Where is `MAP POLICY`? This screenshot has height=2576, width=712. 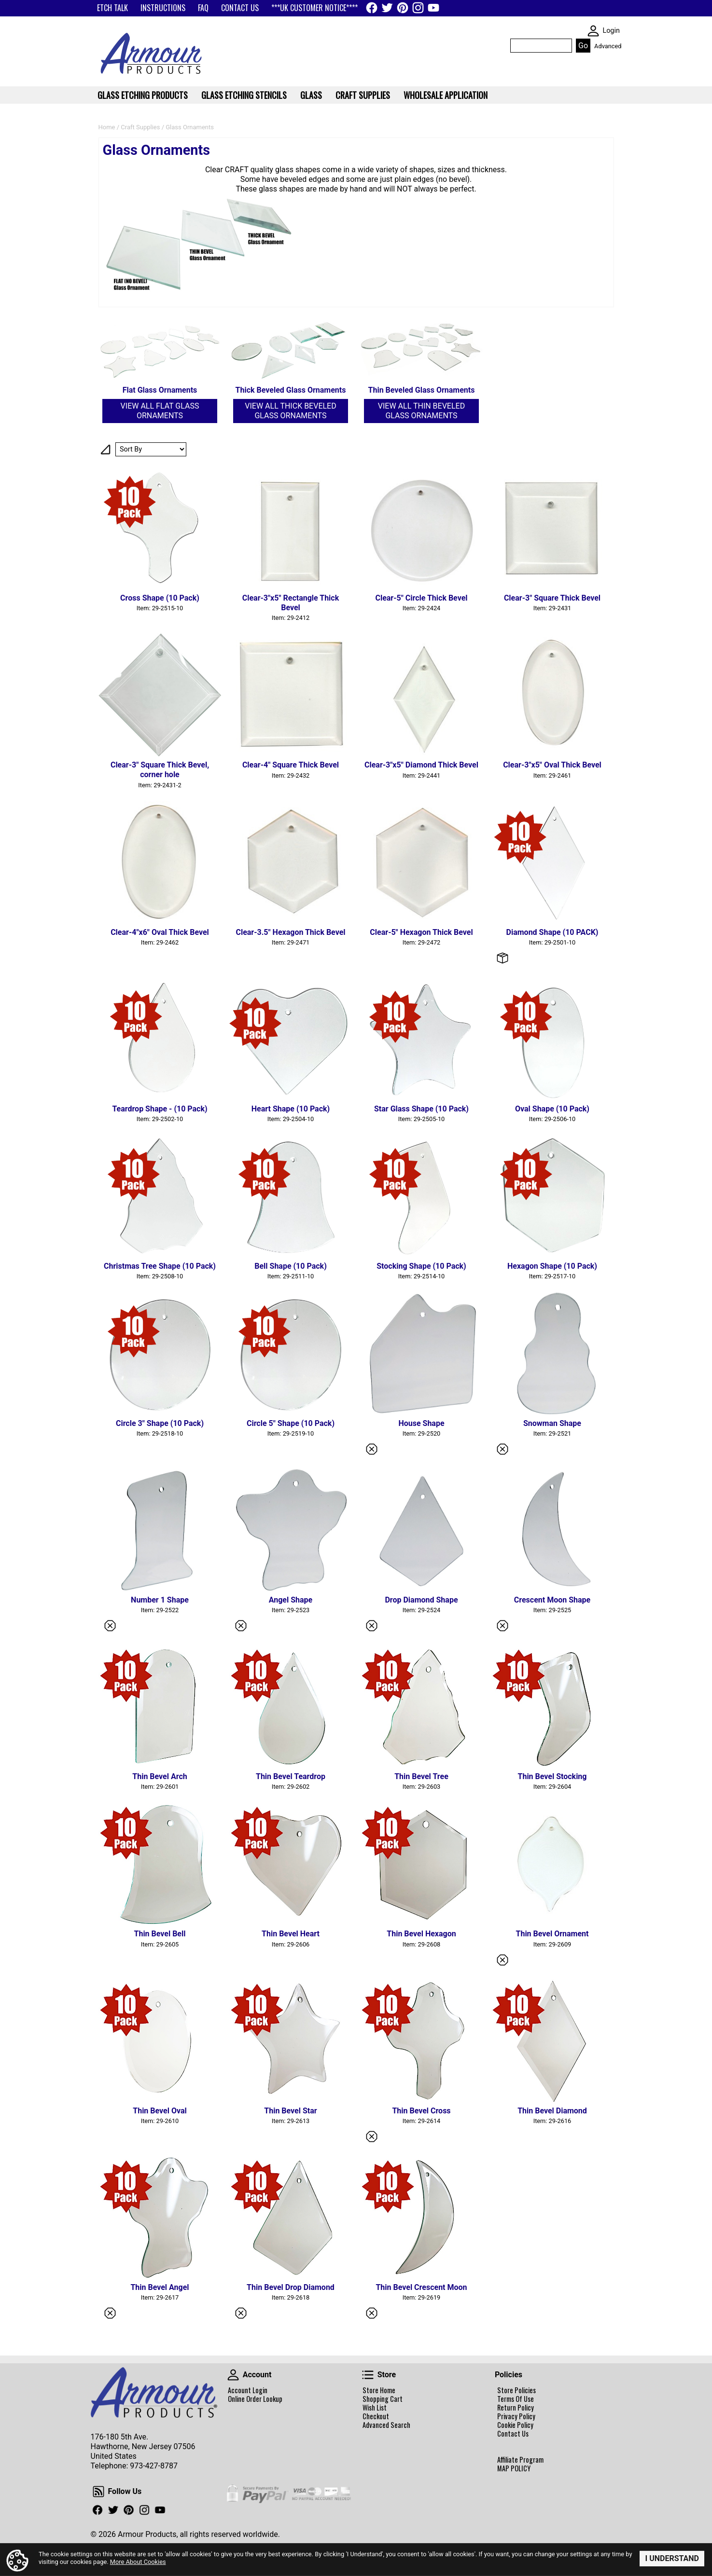 MAP POLICY is located at coordinates (514, 2468).